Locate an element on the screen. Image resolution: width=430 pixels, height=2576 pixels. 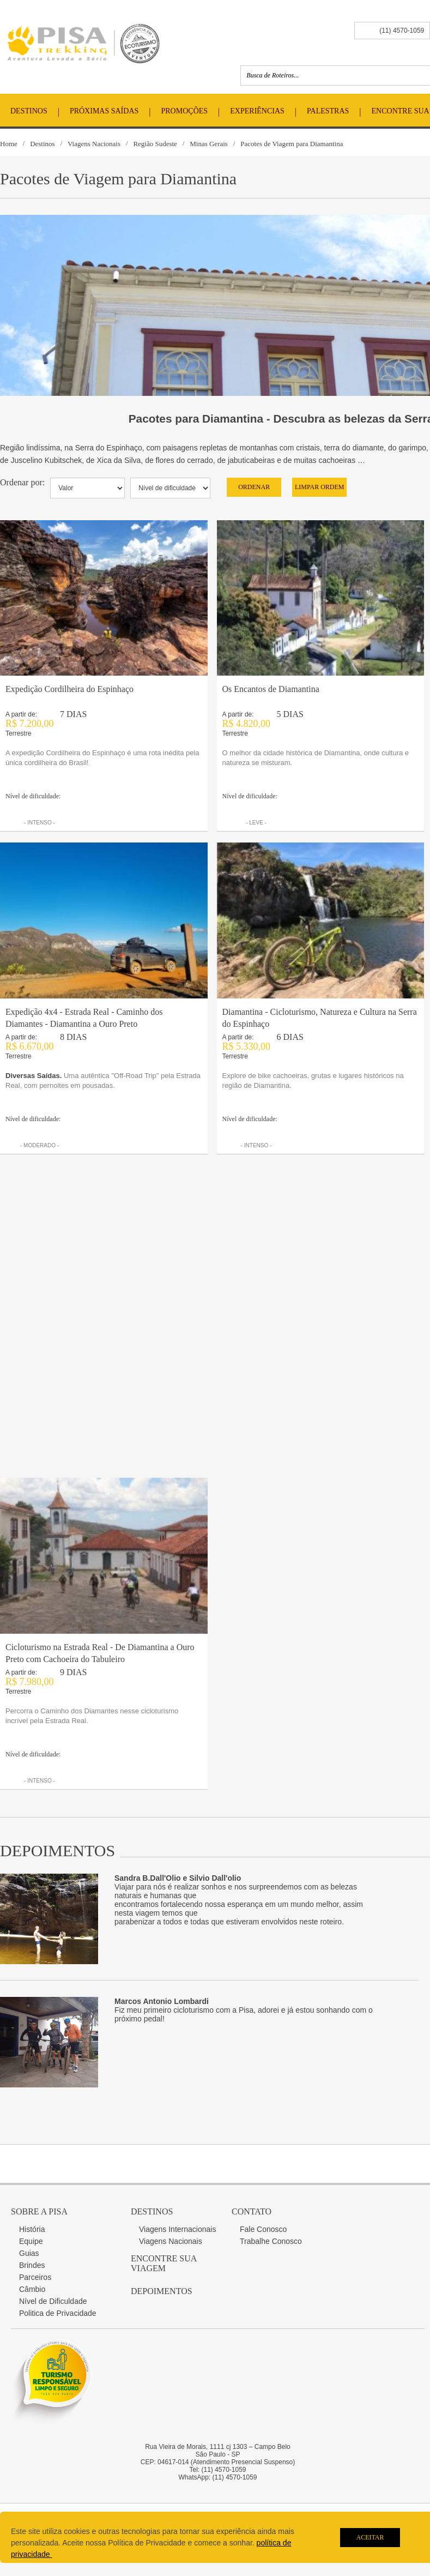
Os Encantos de Diamantina is located at coordinates (270, 689).